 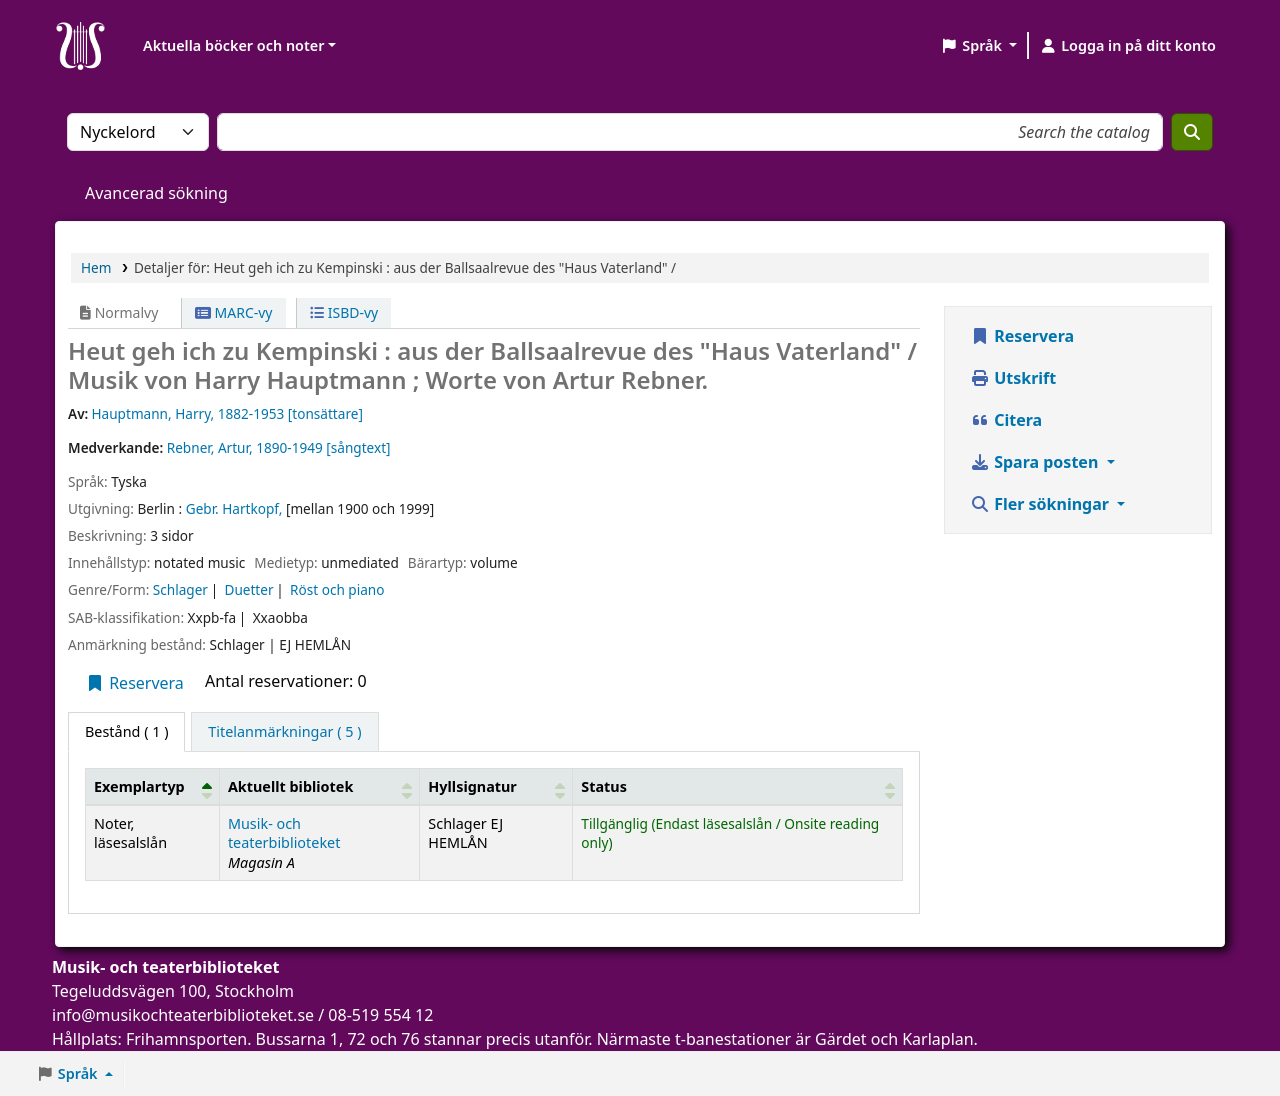 I want to click on Spara posten, so click(x=1036, y=462).